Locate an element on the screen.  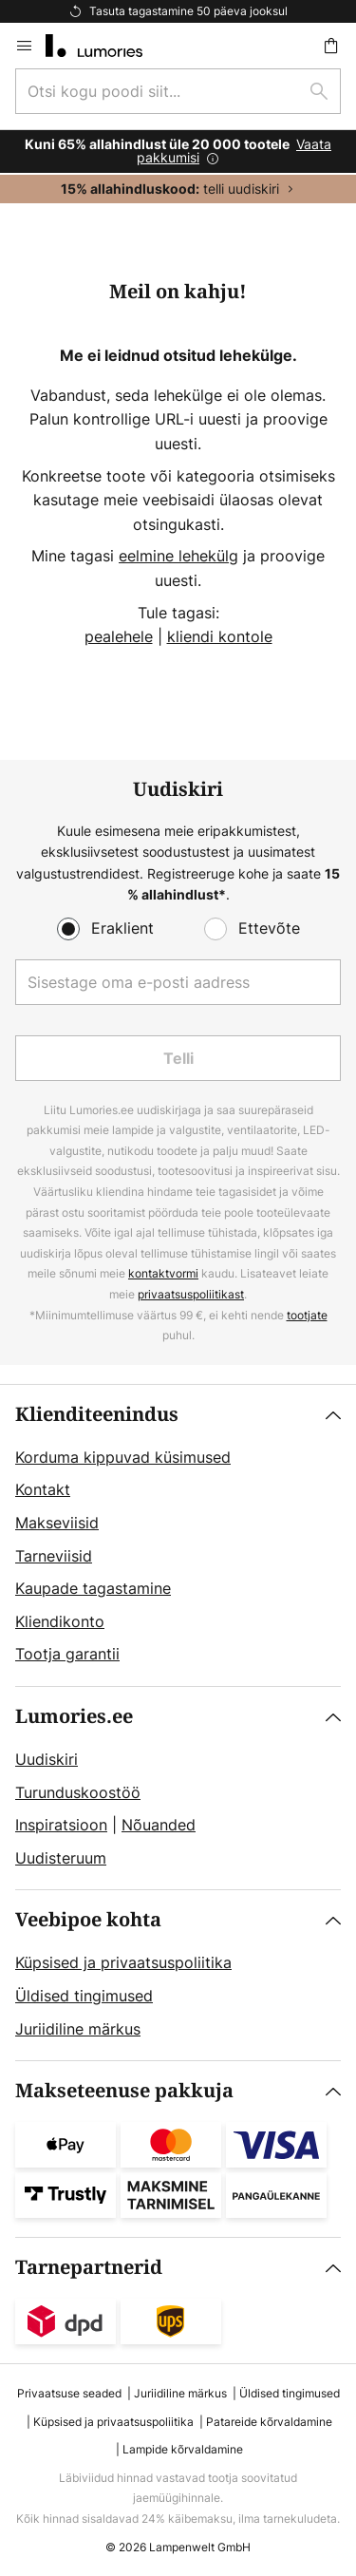
Makseteenuse pakkuja is located at coordinates (124, 2091).